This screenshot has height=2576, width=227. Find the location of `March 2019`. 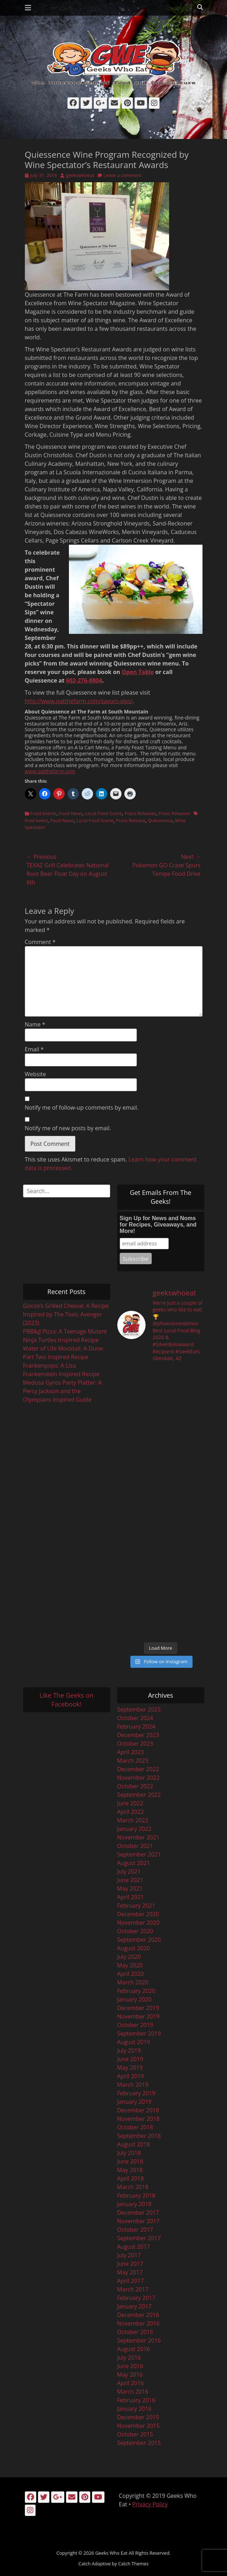

March 2019 is located at coordinates (132, 2085).